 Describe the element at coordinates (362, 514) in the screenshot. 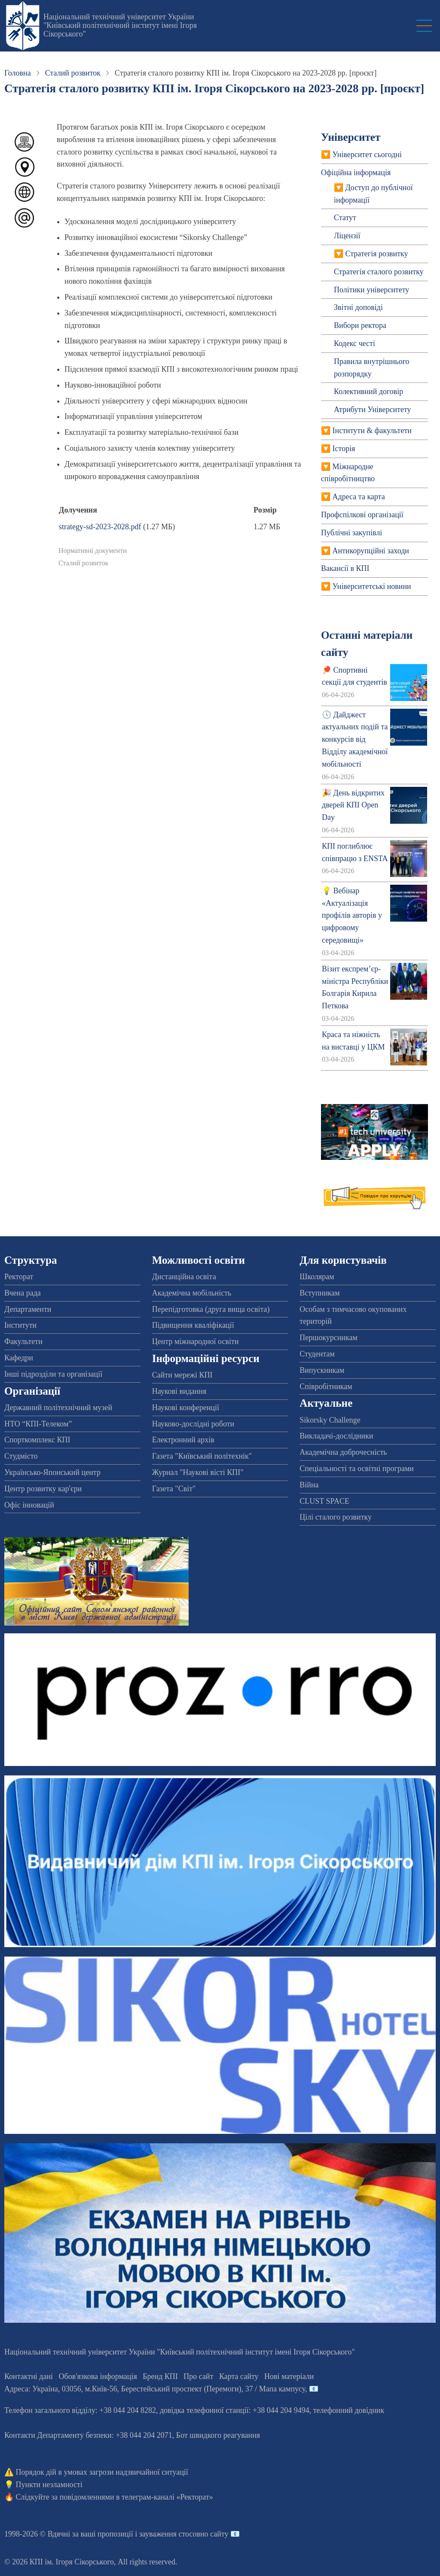

I see `Профспiлкові організації` at that location.